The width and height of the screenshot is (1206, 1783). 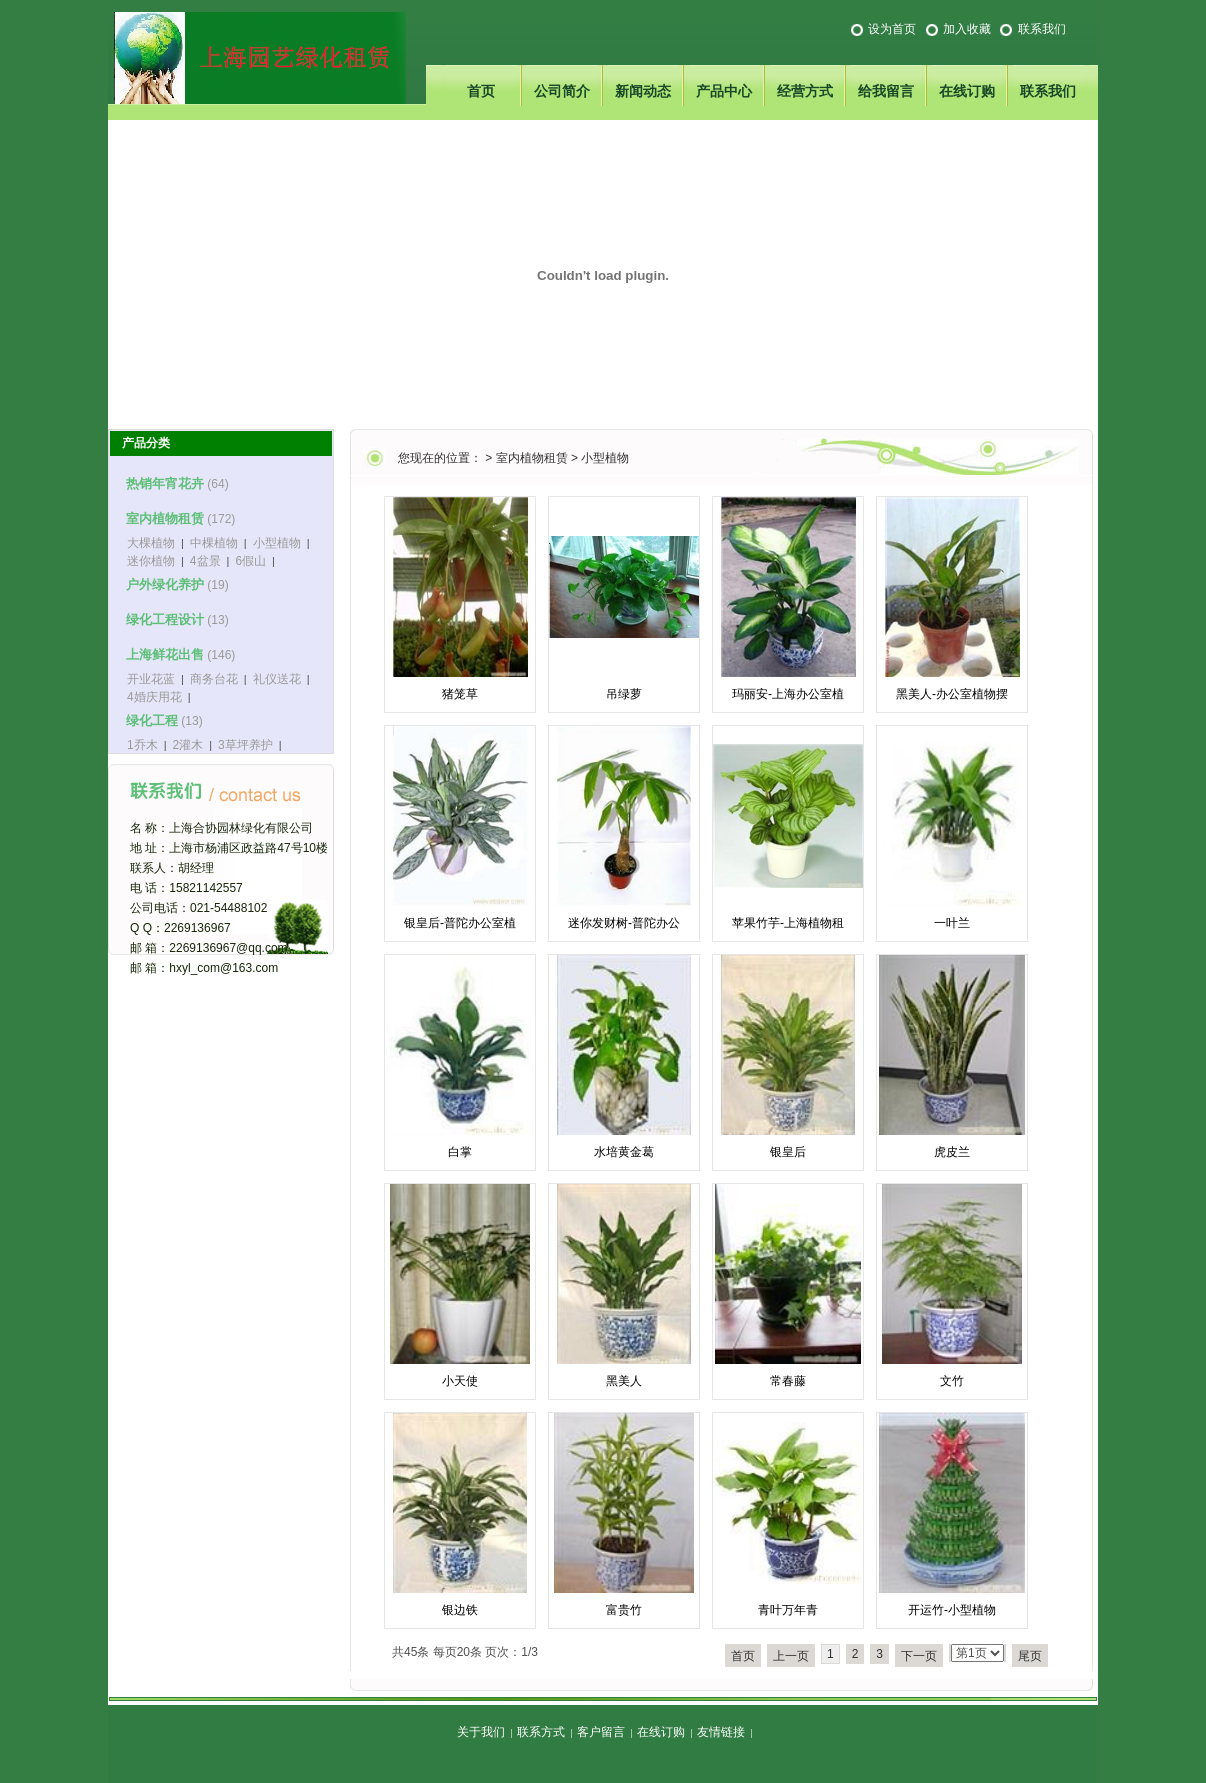 What do you see at coordinates (624, 1610) in the screenshot?
I see `富贵竹` at bounding box center [624, 1610].